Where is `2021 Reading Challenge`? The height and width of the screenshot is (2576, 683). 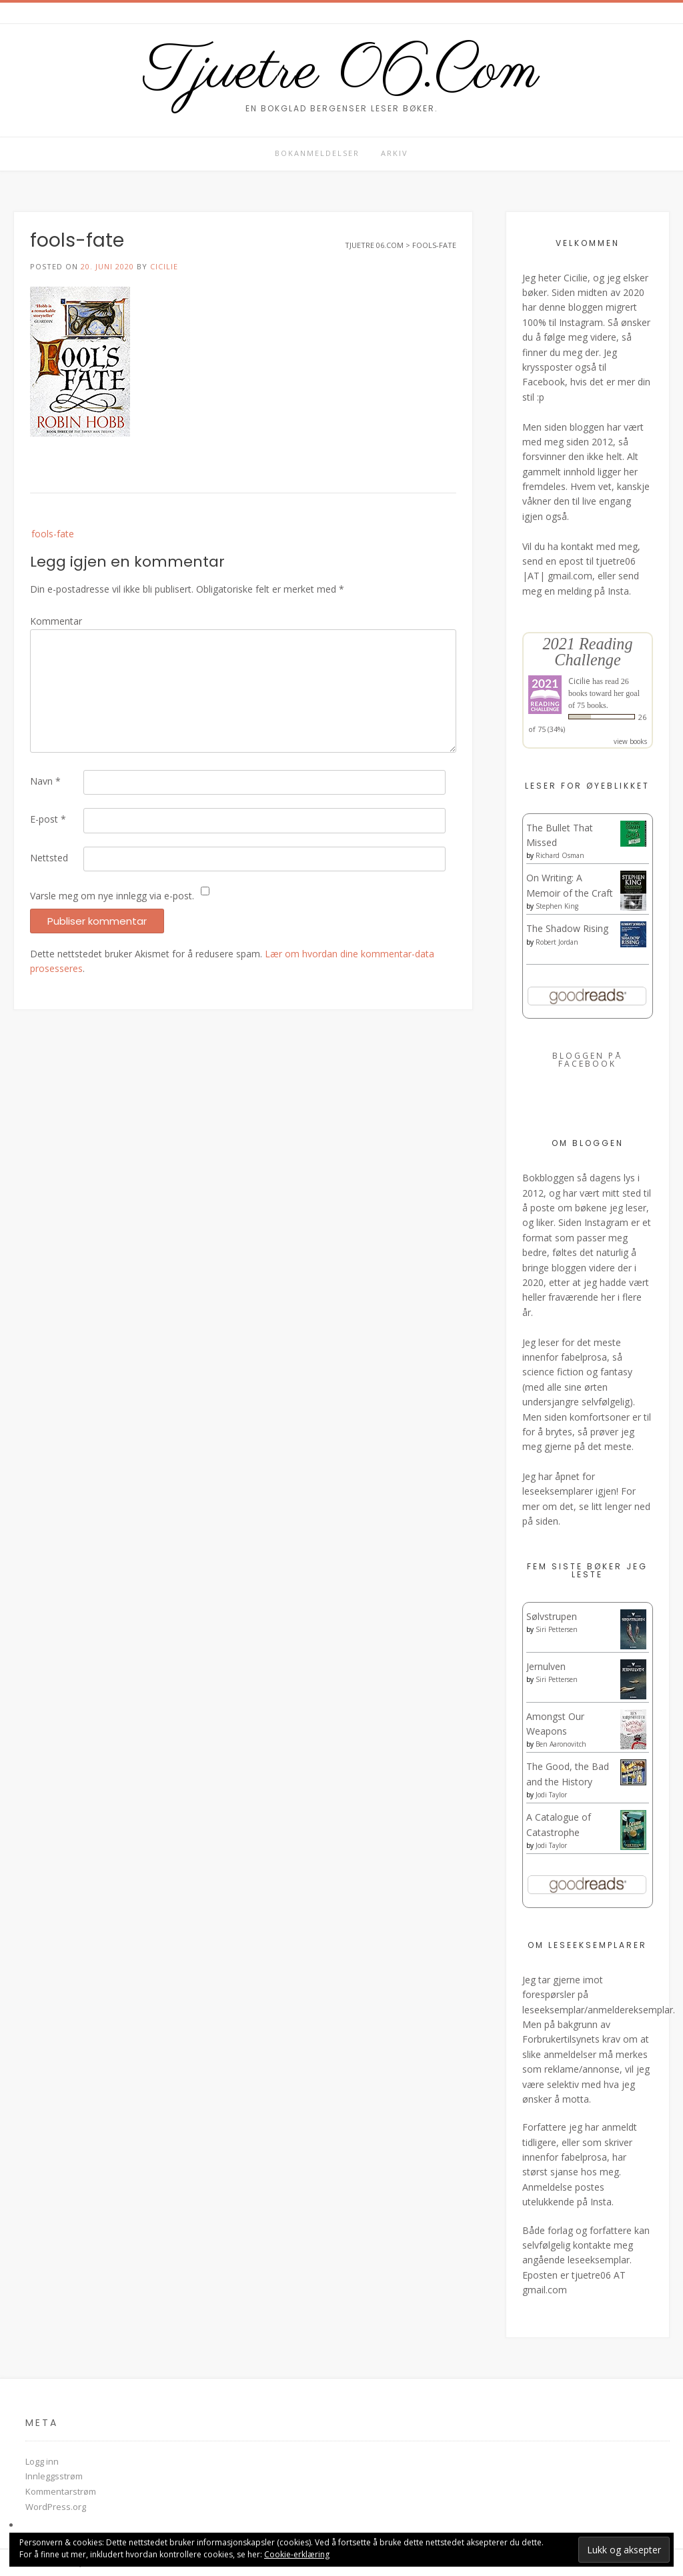
2021 Reading Challenge is located at coordinates (587, 652).